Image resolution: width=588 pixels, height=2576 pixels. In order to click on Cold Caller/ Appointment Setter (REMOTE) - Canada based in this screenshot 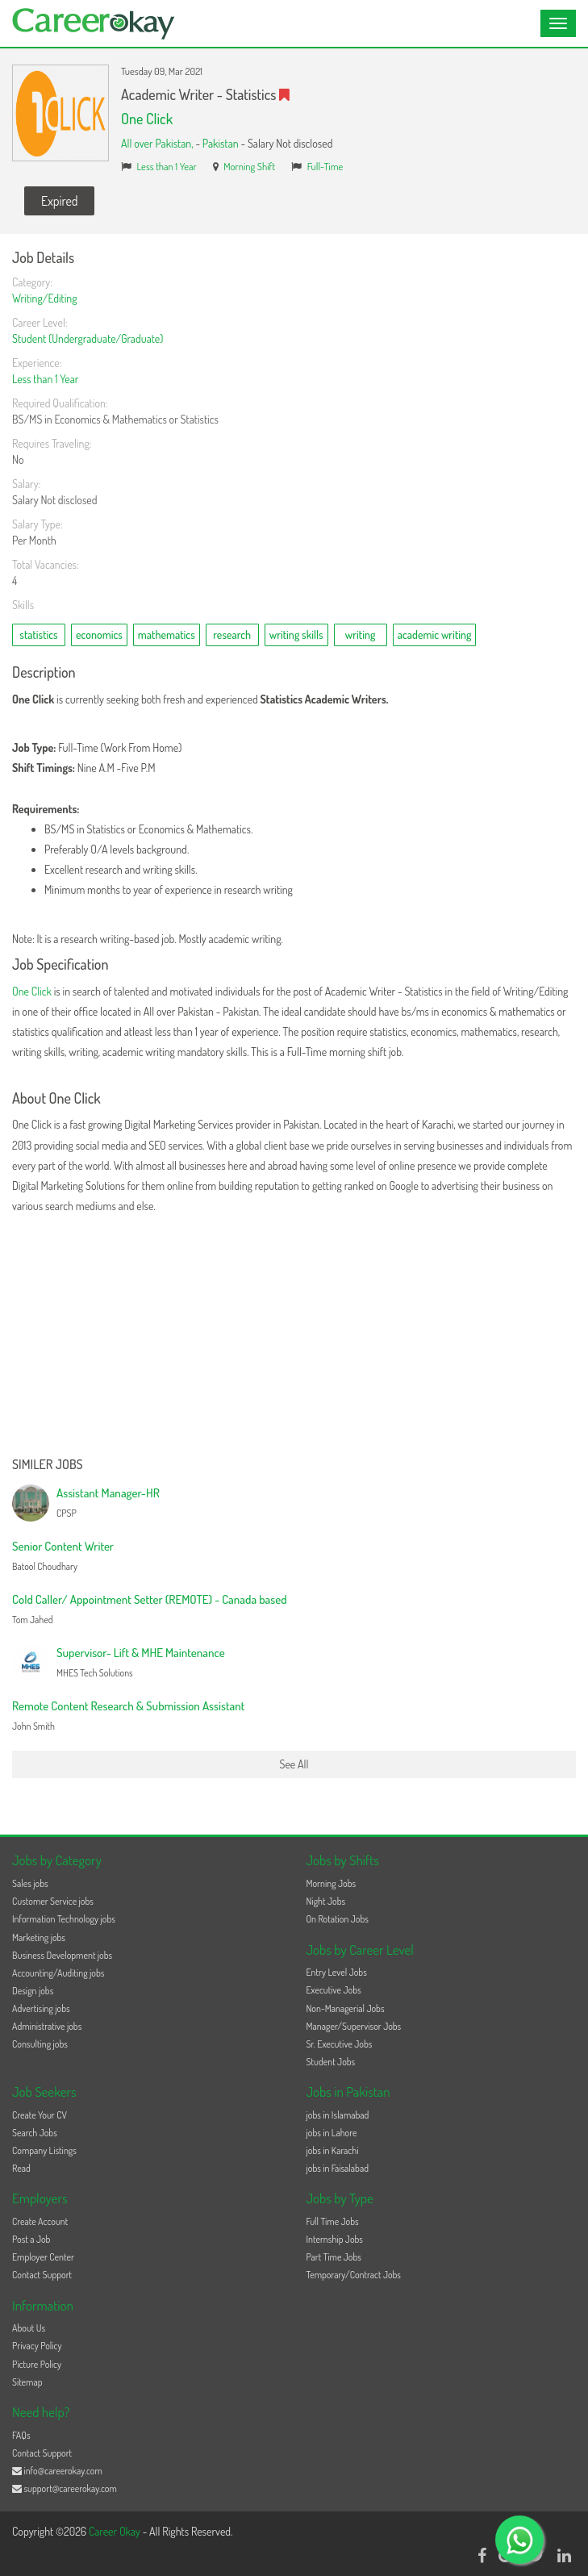, I will do `click(149, 1599)`.